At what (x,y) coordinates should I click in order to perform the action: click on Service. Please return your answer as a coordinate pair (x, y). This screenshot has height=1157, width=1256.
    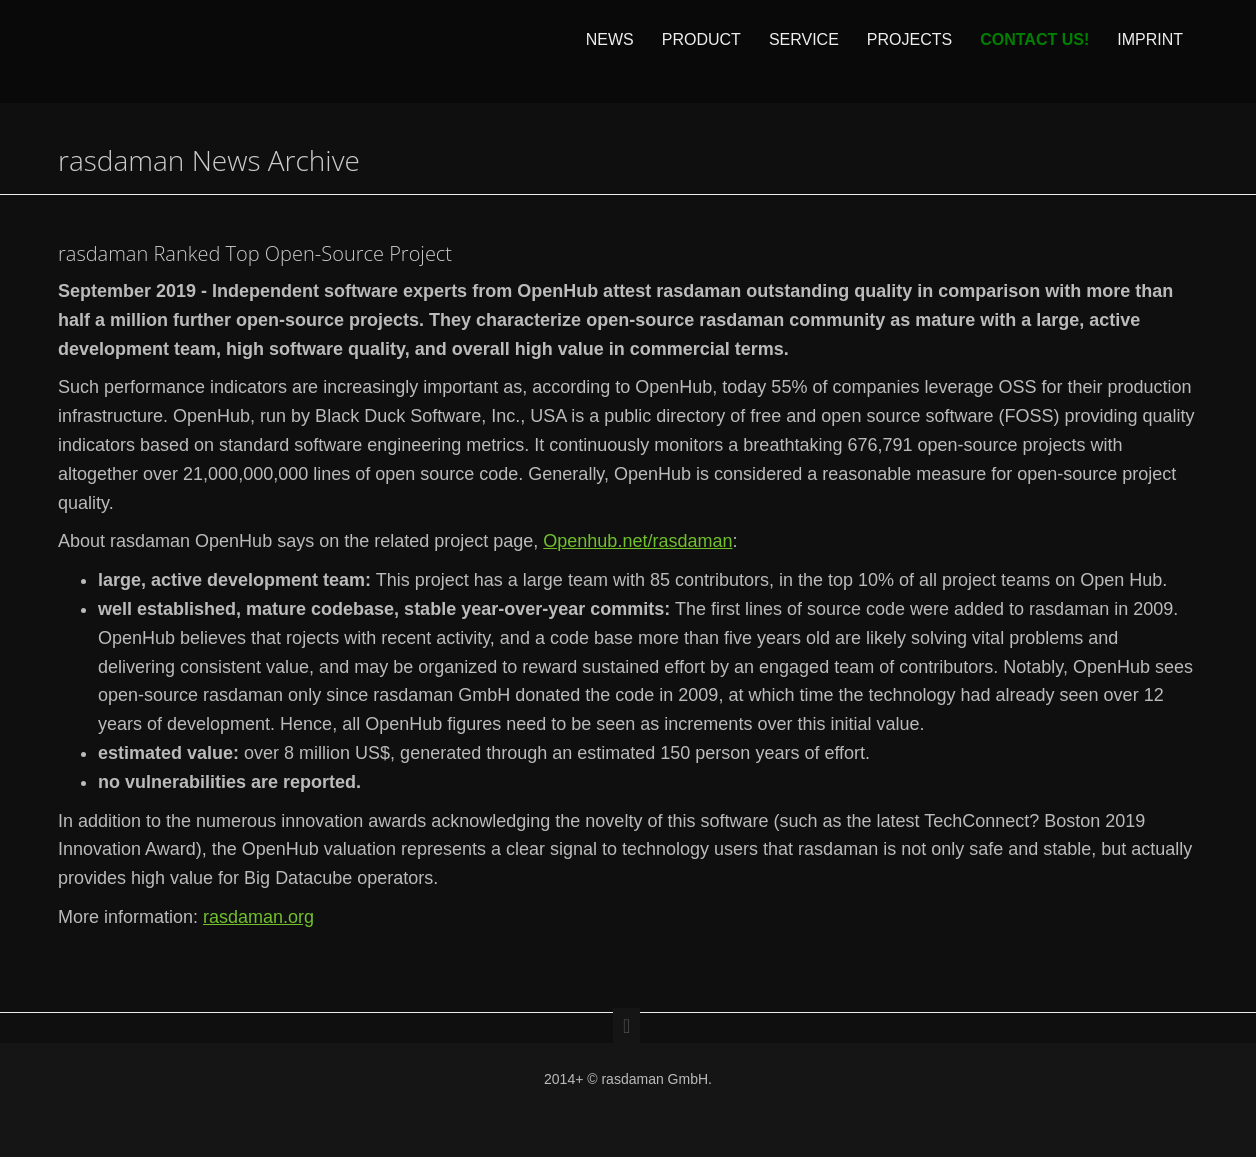
    Looking at the image, I should click on (804, 51).